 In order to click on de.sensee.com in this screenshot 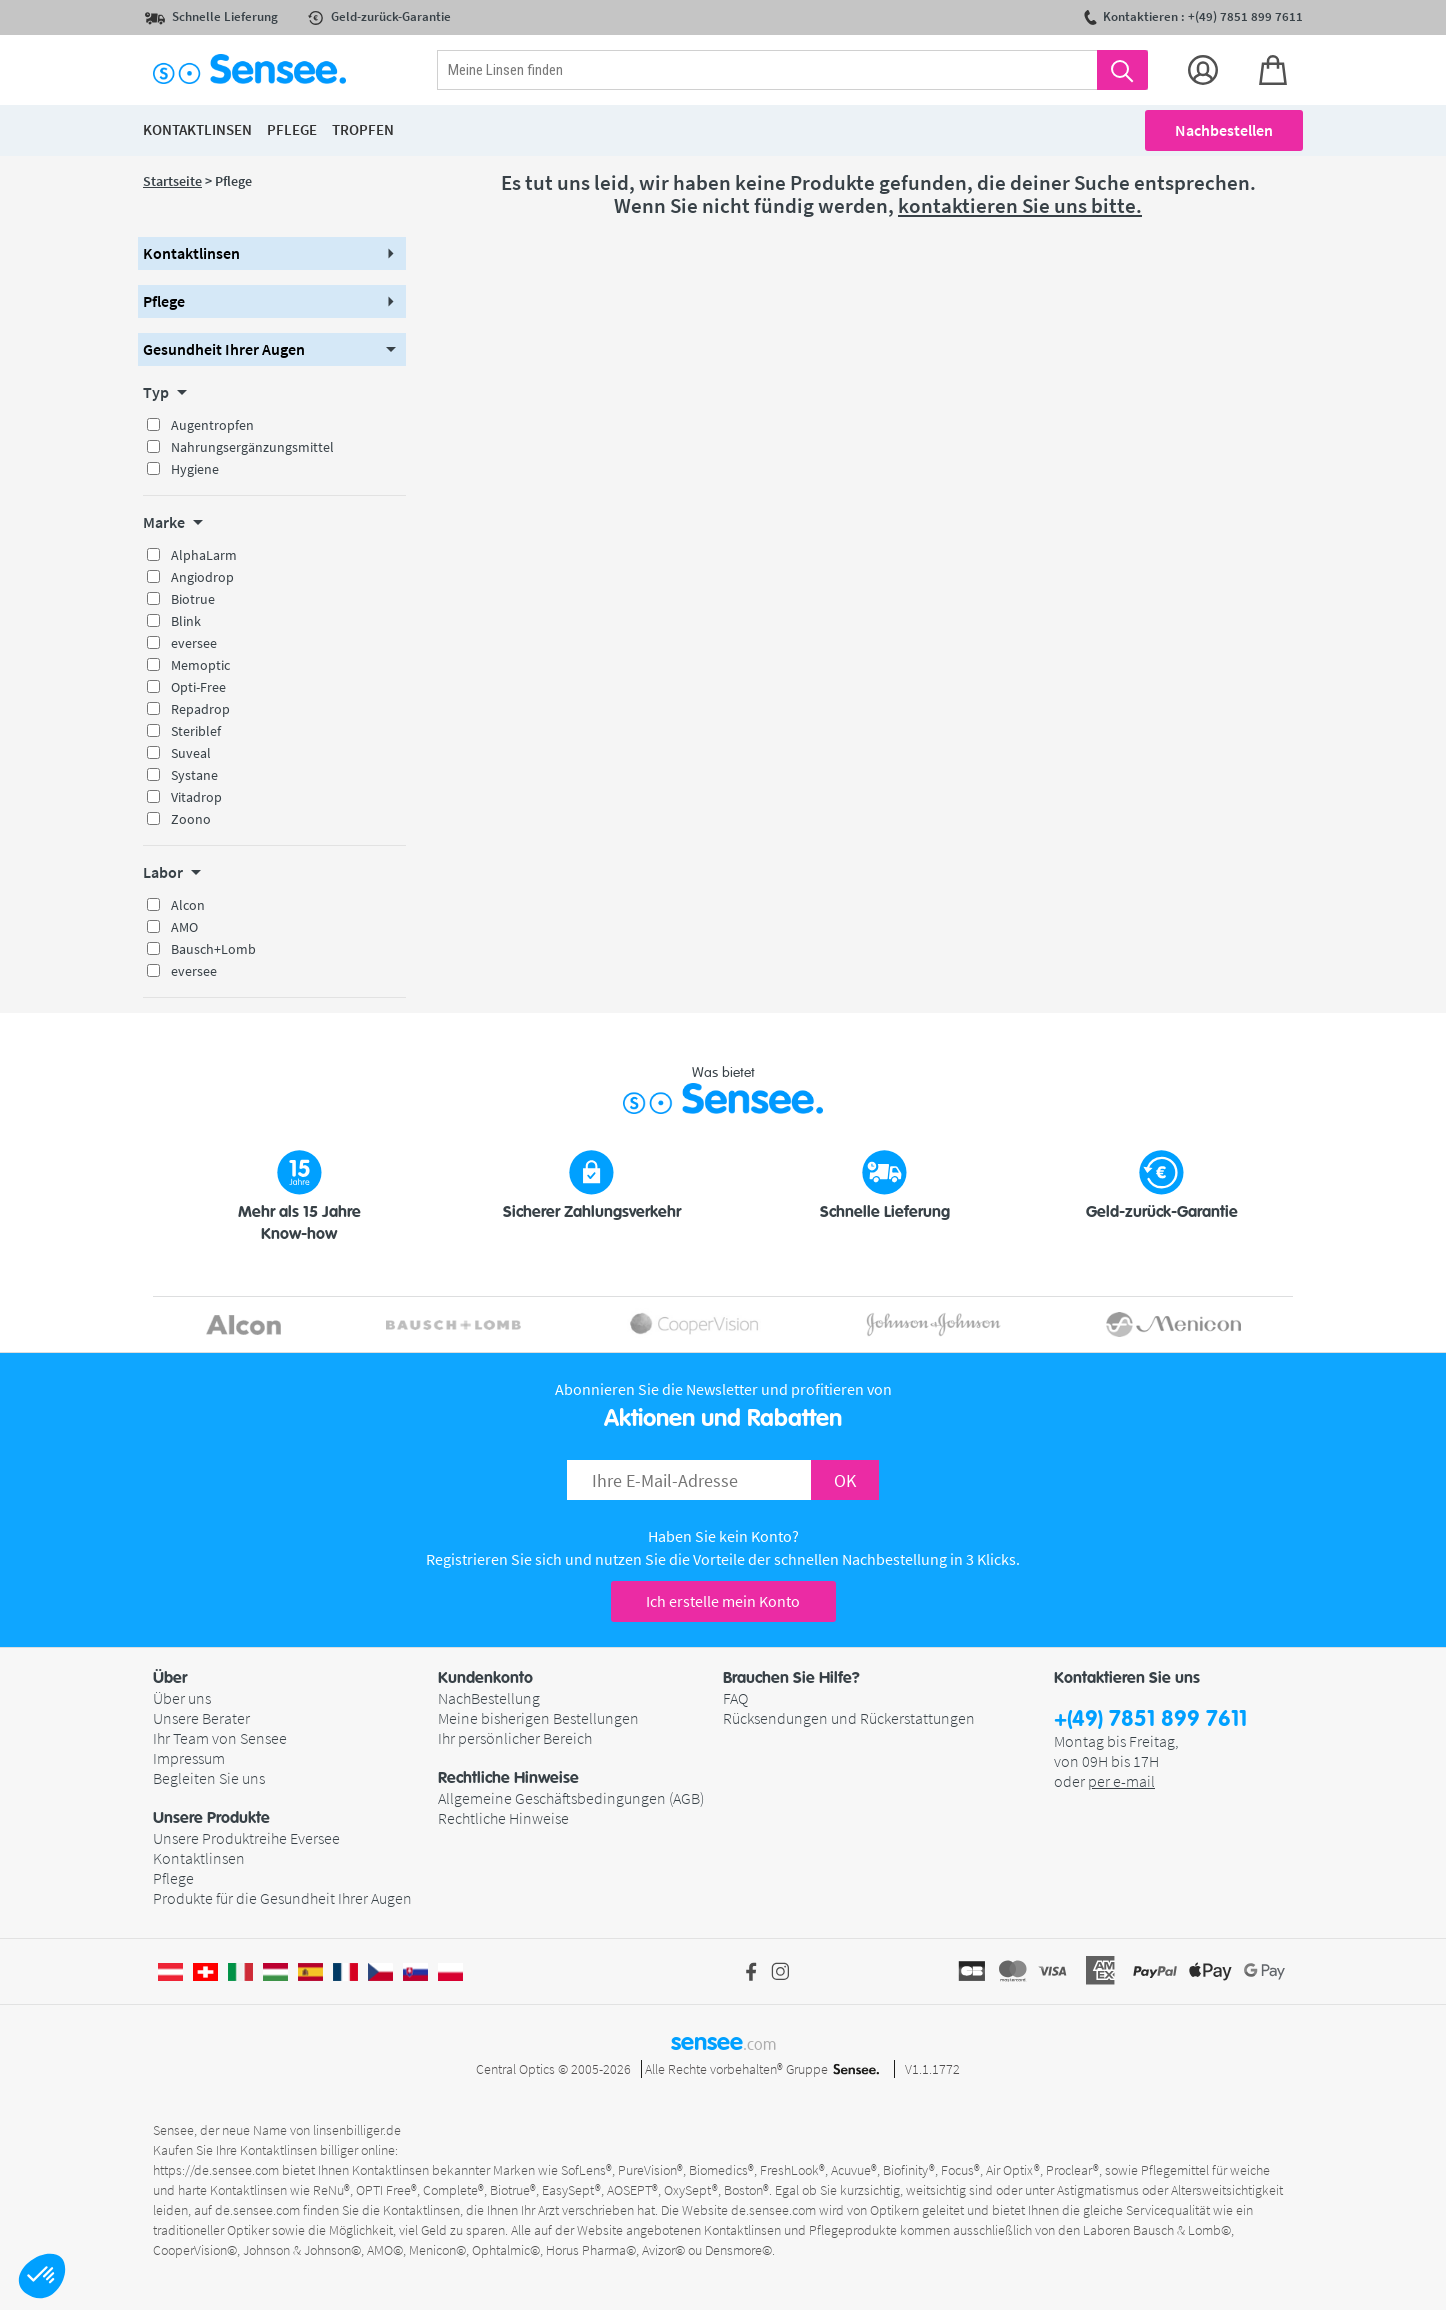, I will do `click(257, 2210)`.